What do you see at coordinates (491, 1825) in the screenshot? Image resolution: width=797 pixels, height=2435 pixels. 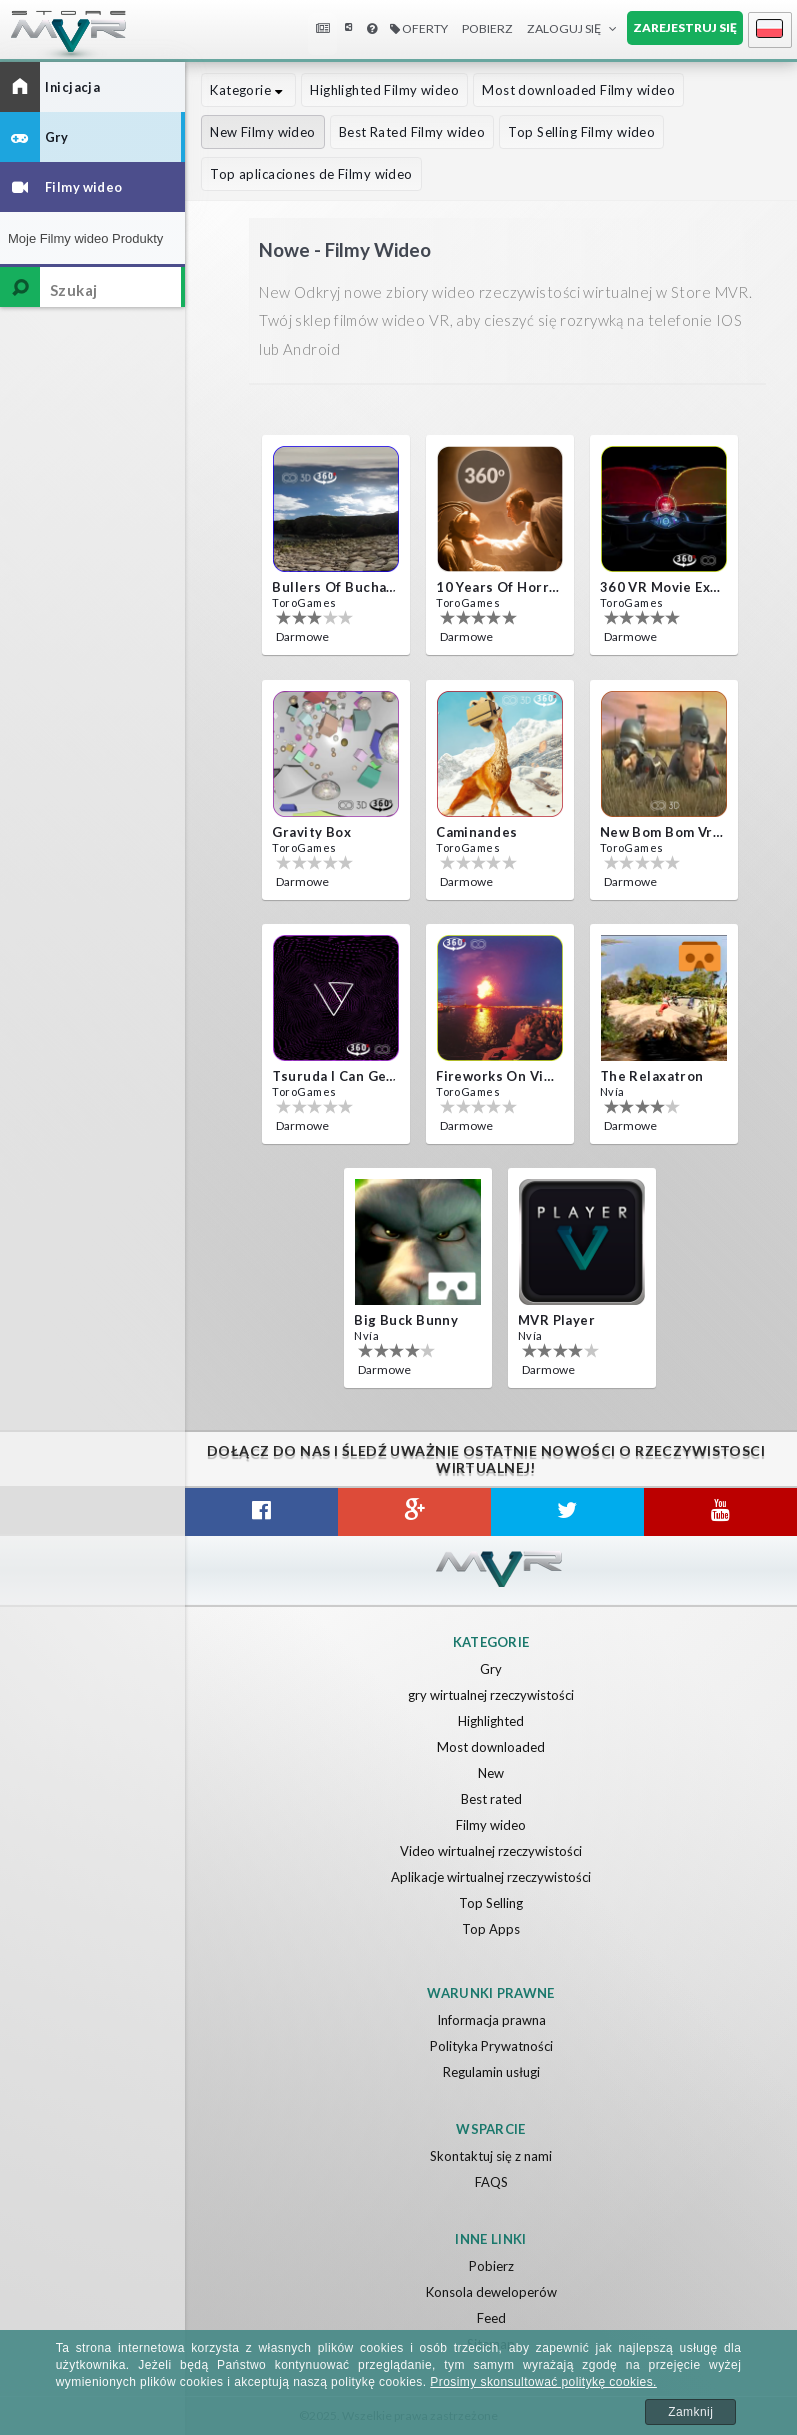 I see `Filmy wideo` at bounding box center [491, 1825].